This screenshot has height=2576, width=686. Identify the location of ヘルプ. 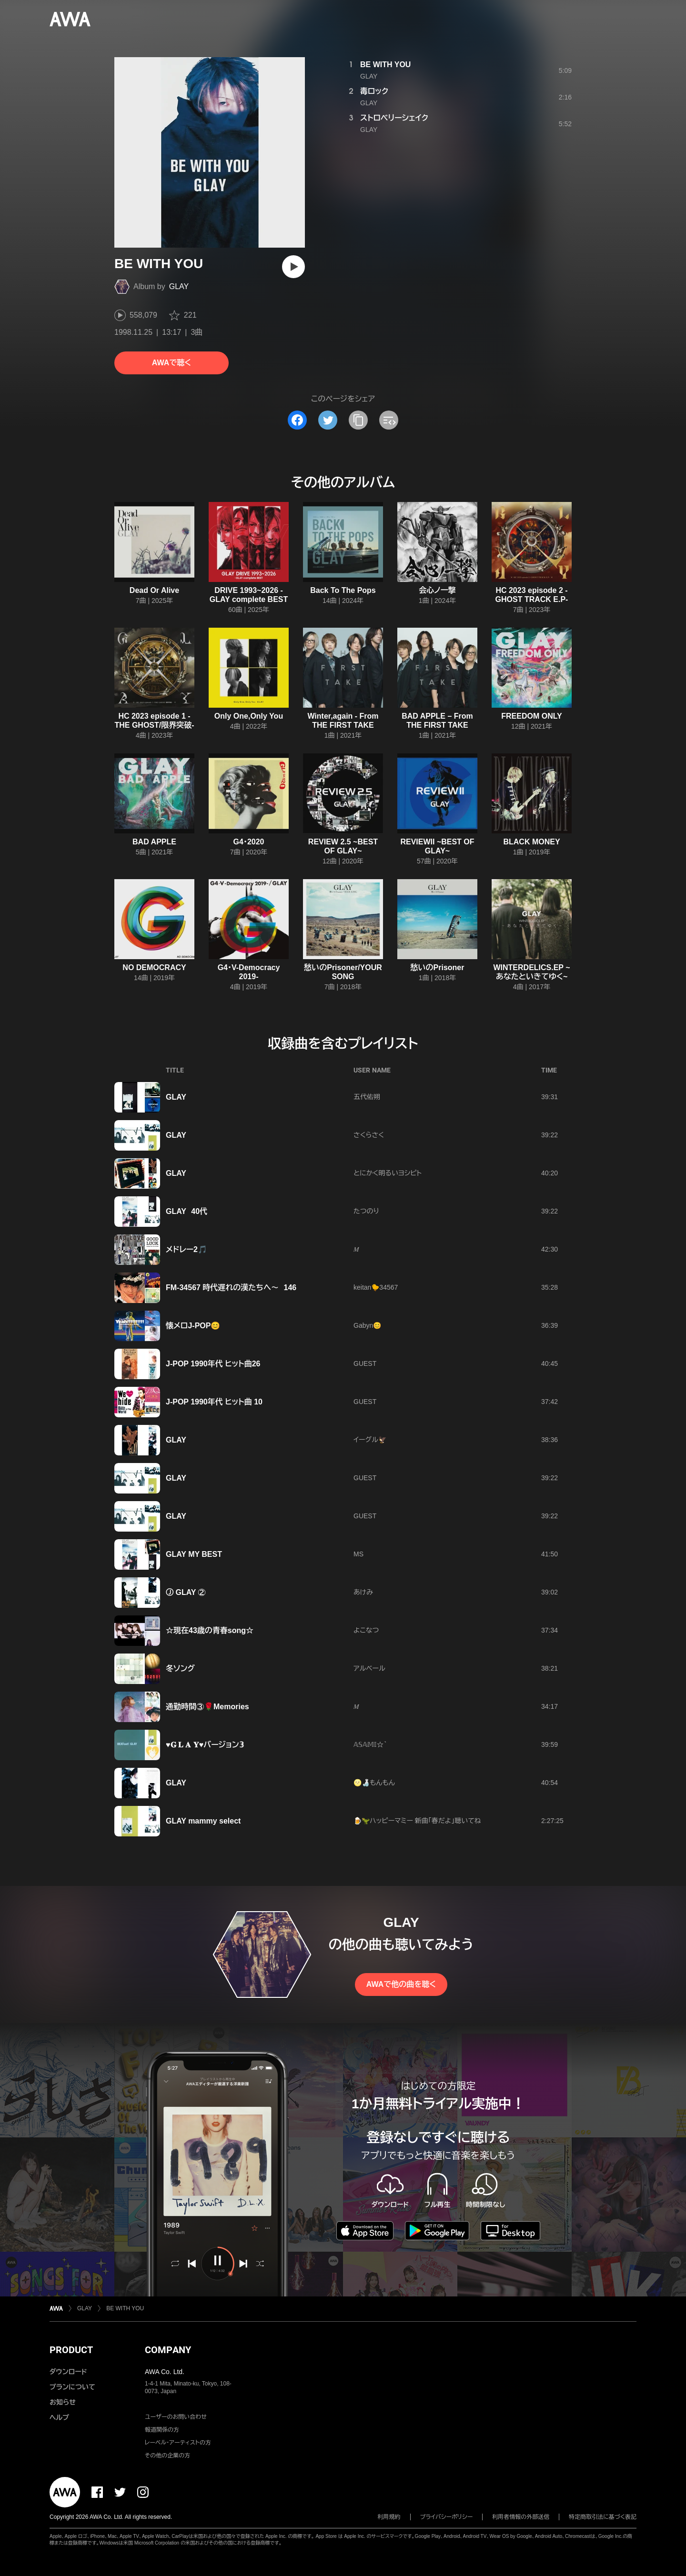
(59, 2417).